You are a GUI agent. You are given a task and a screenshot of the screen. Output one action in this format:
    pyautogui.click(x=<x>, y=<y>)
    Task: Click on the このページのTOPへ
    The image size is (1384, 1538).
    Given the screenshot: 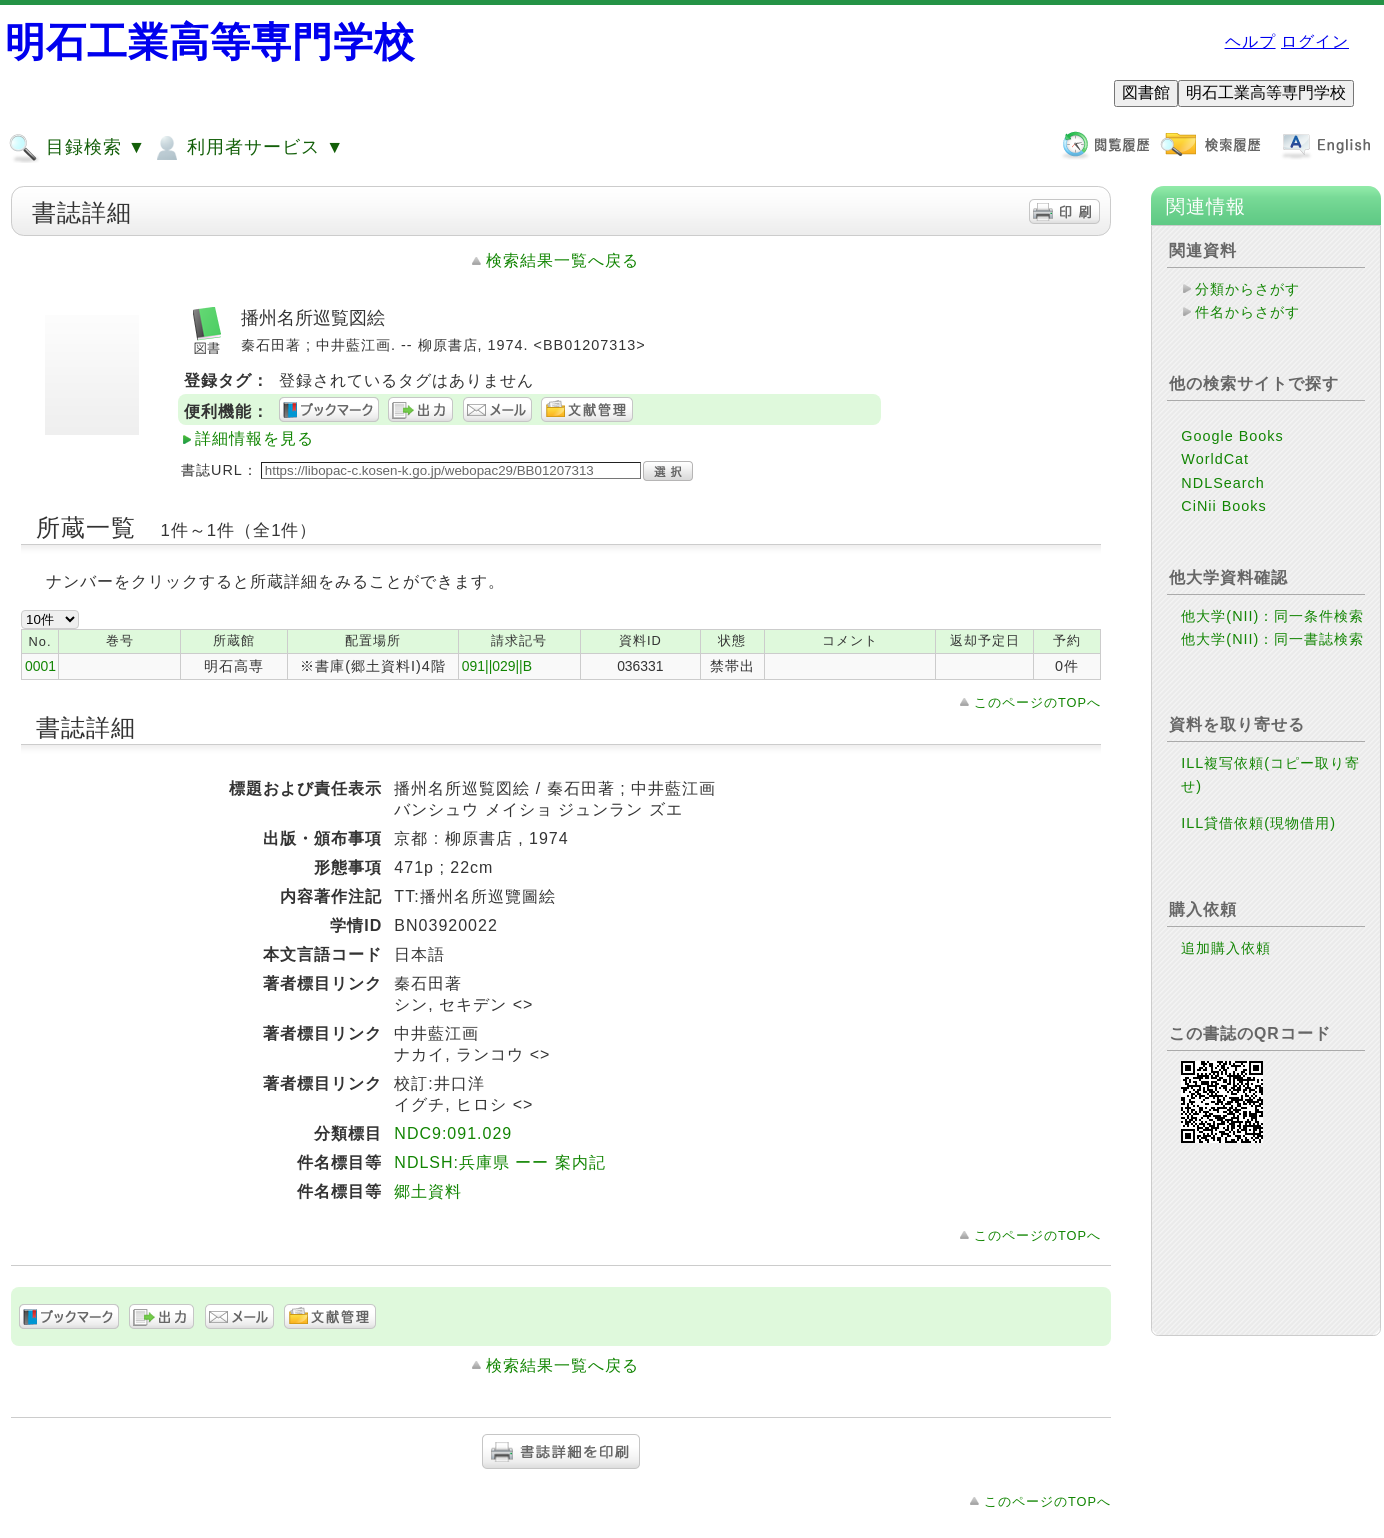 What is the action you would take?
    pyautogui.click(x=1037, y=702)
    